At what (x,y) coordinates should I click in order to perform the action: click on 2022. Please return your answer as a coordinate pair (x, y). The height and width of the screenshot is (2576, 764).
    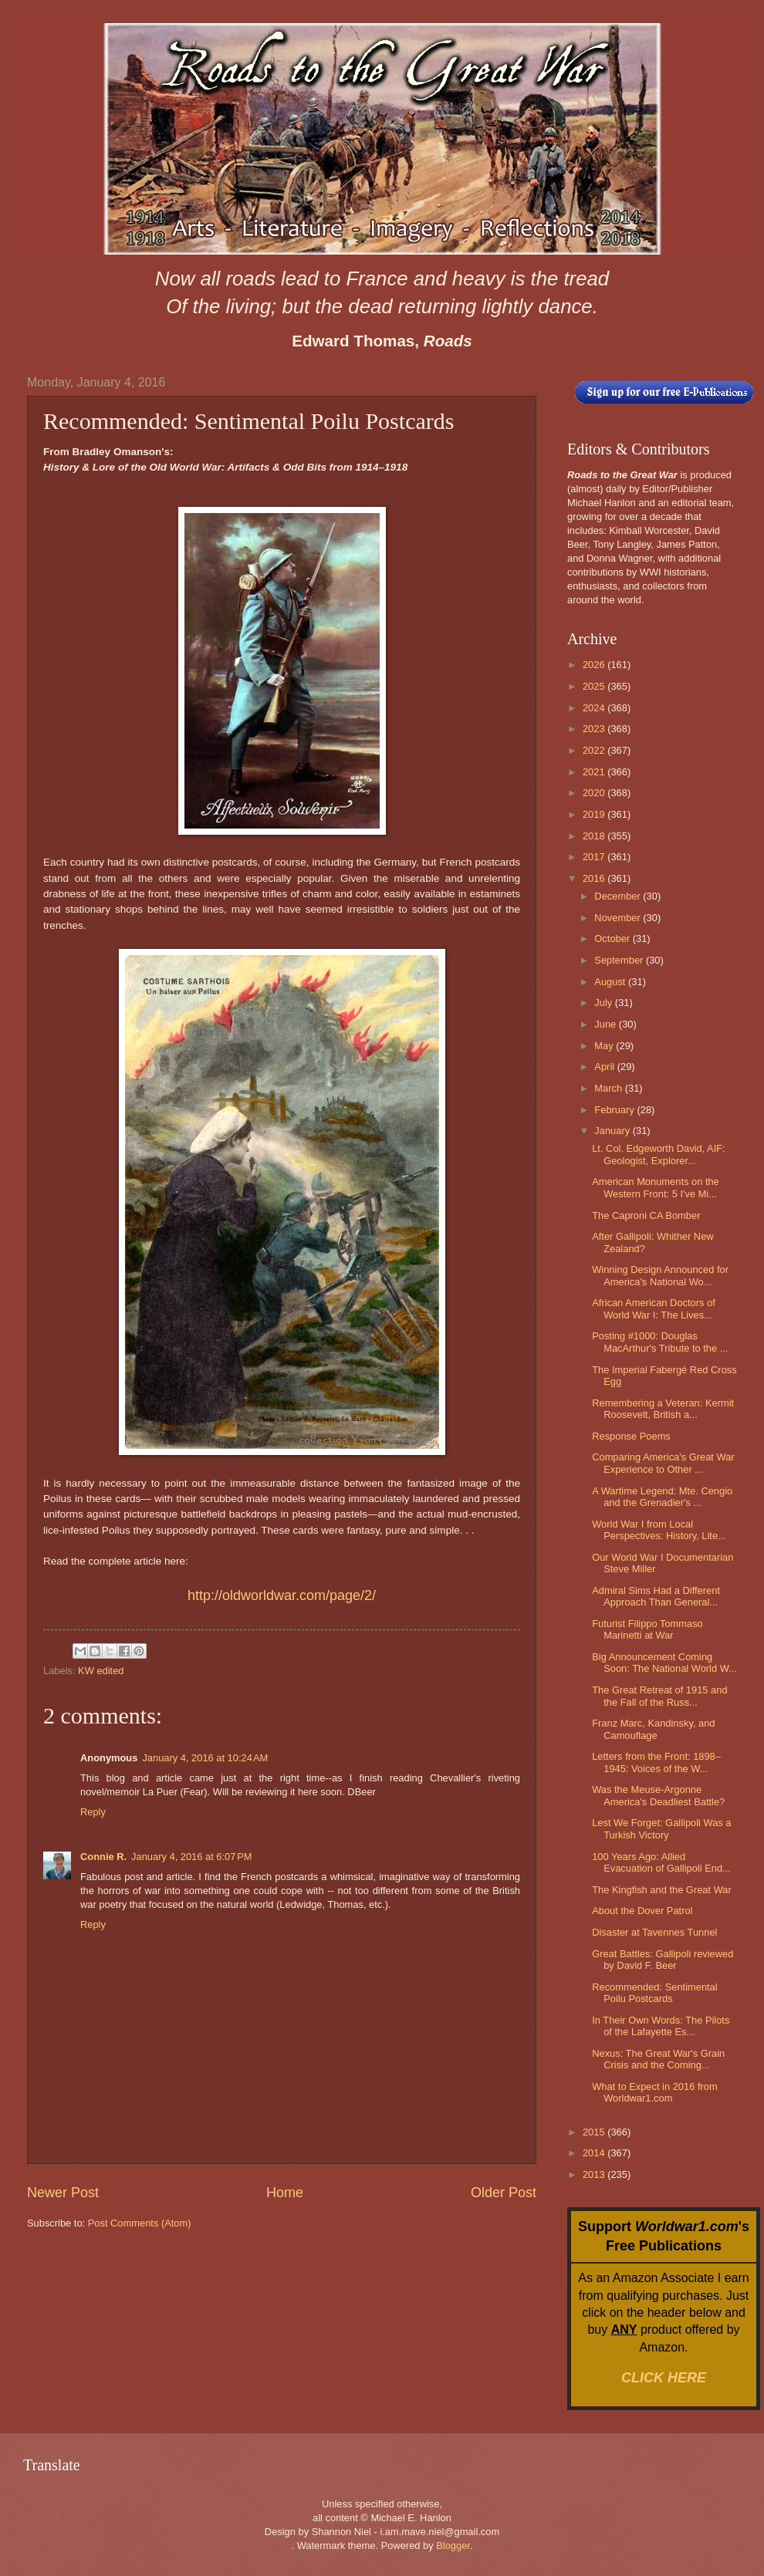
    Looking at the image, I should click on (595, 750).